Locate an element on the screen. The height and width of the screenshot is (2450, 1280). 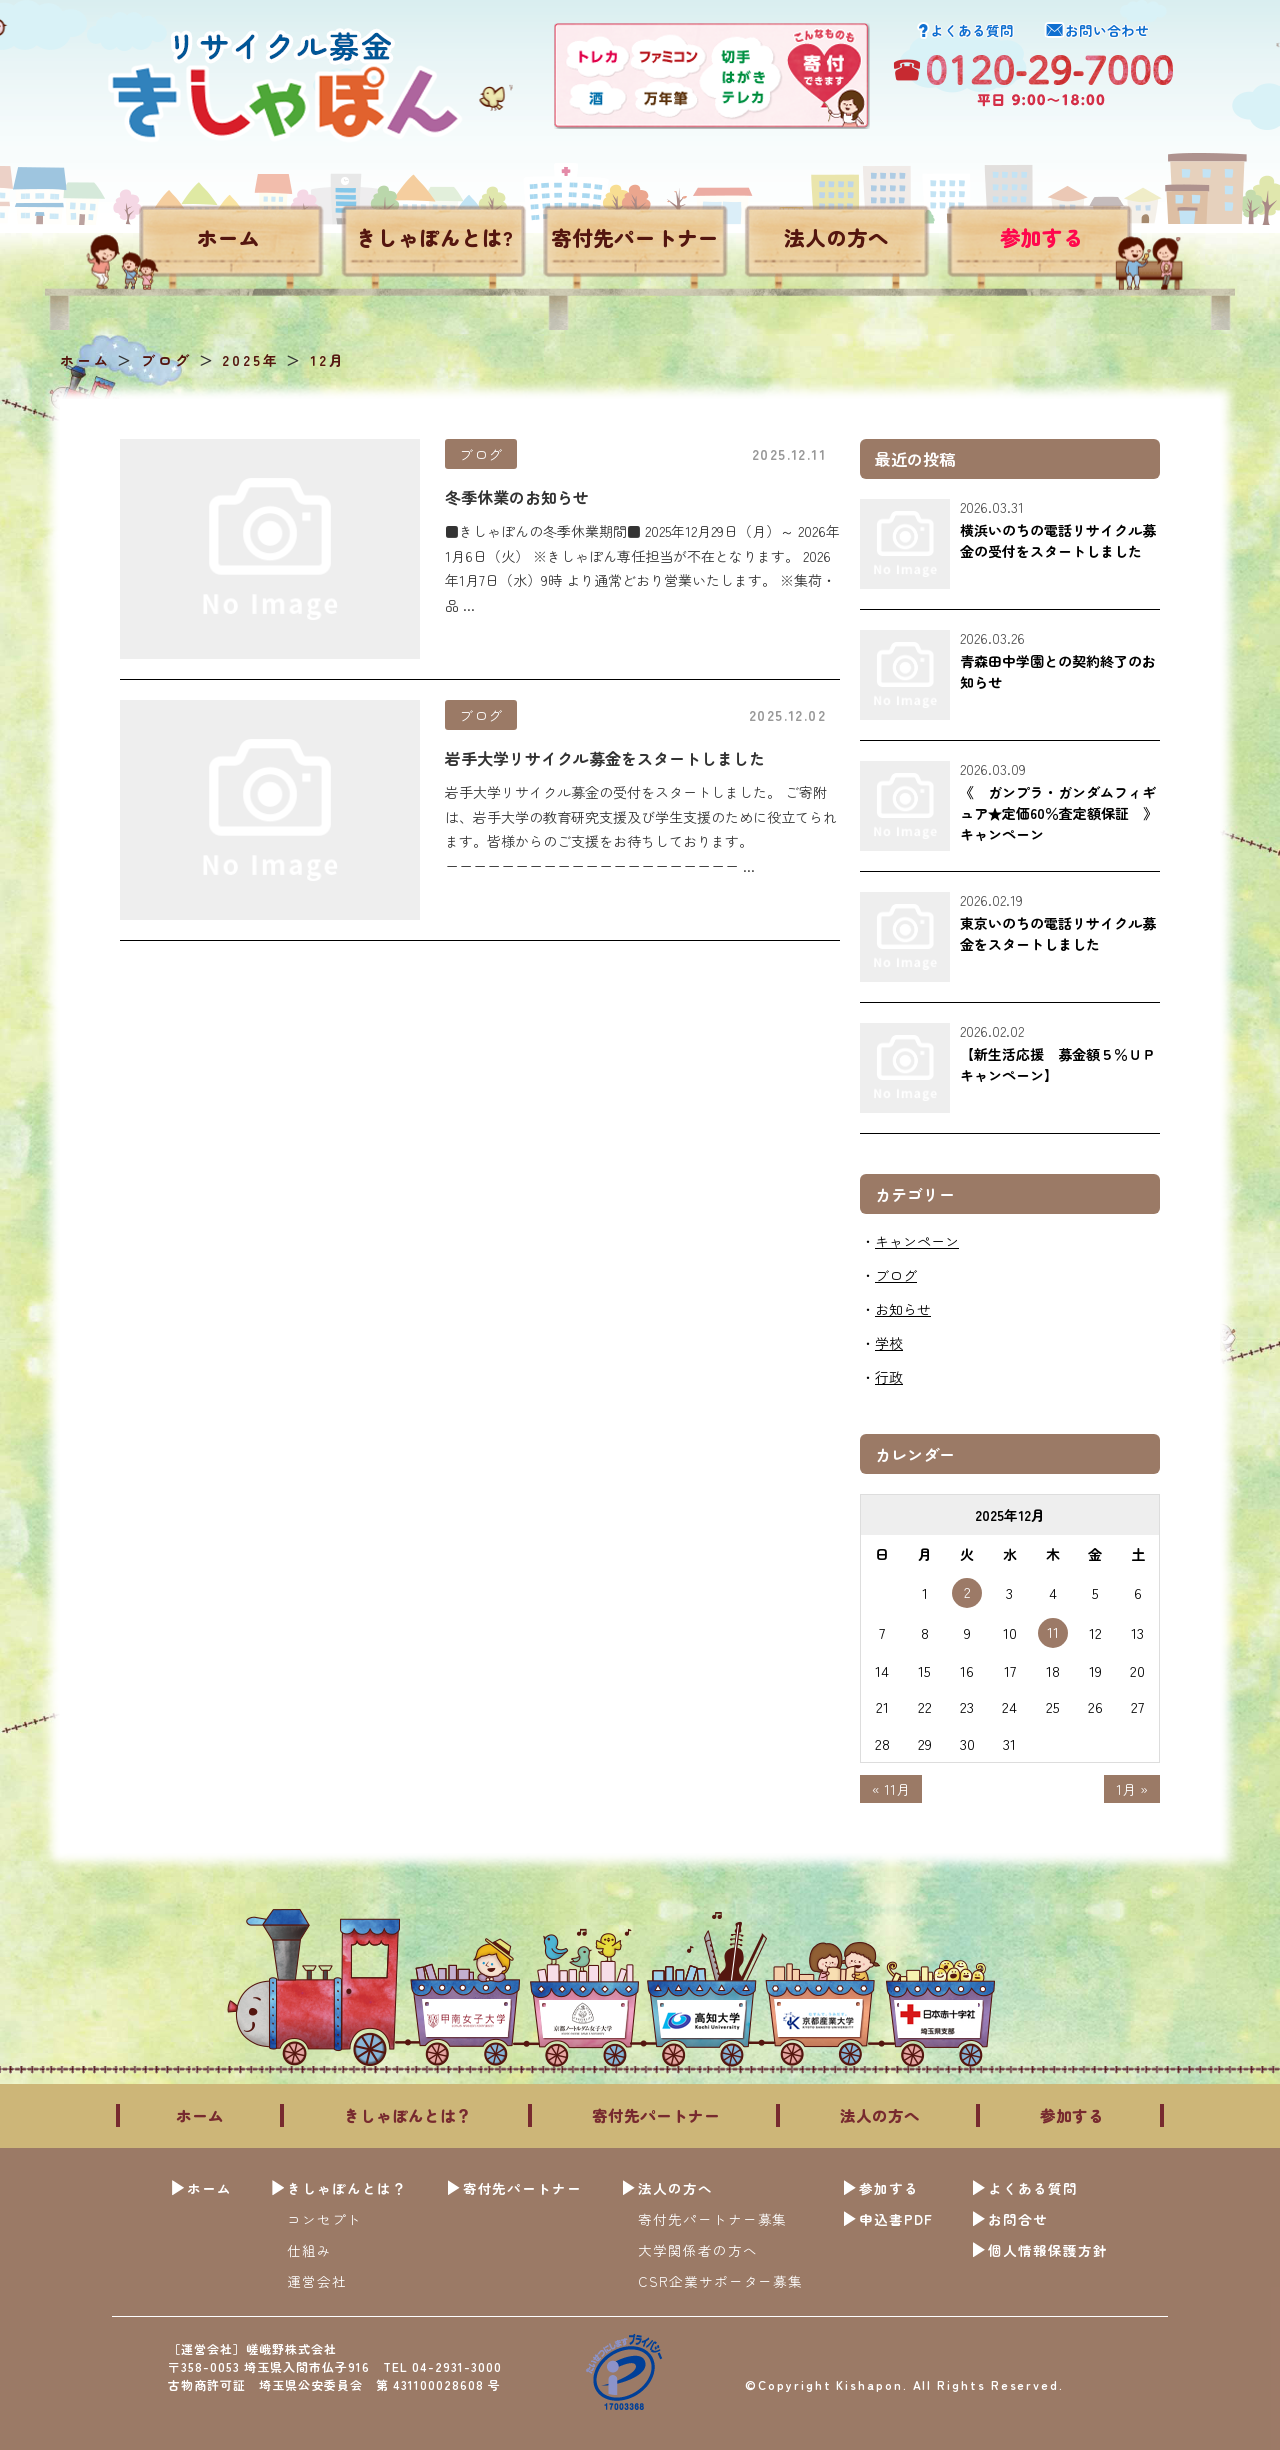
1月 » is located at coordinates (1132, 1789).